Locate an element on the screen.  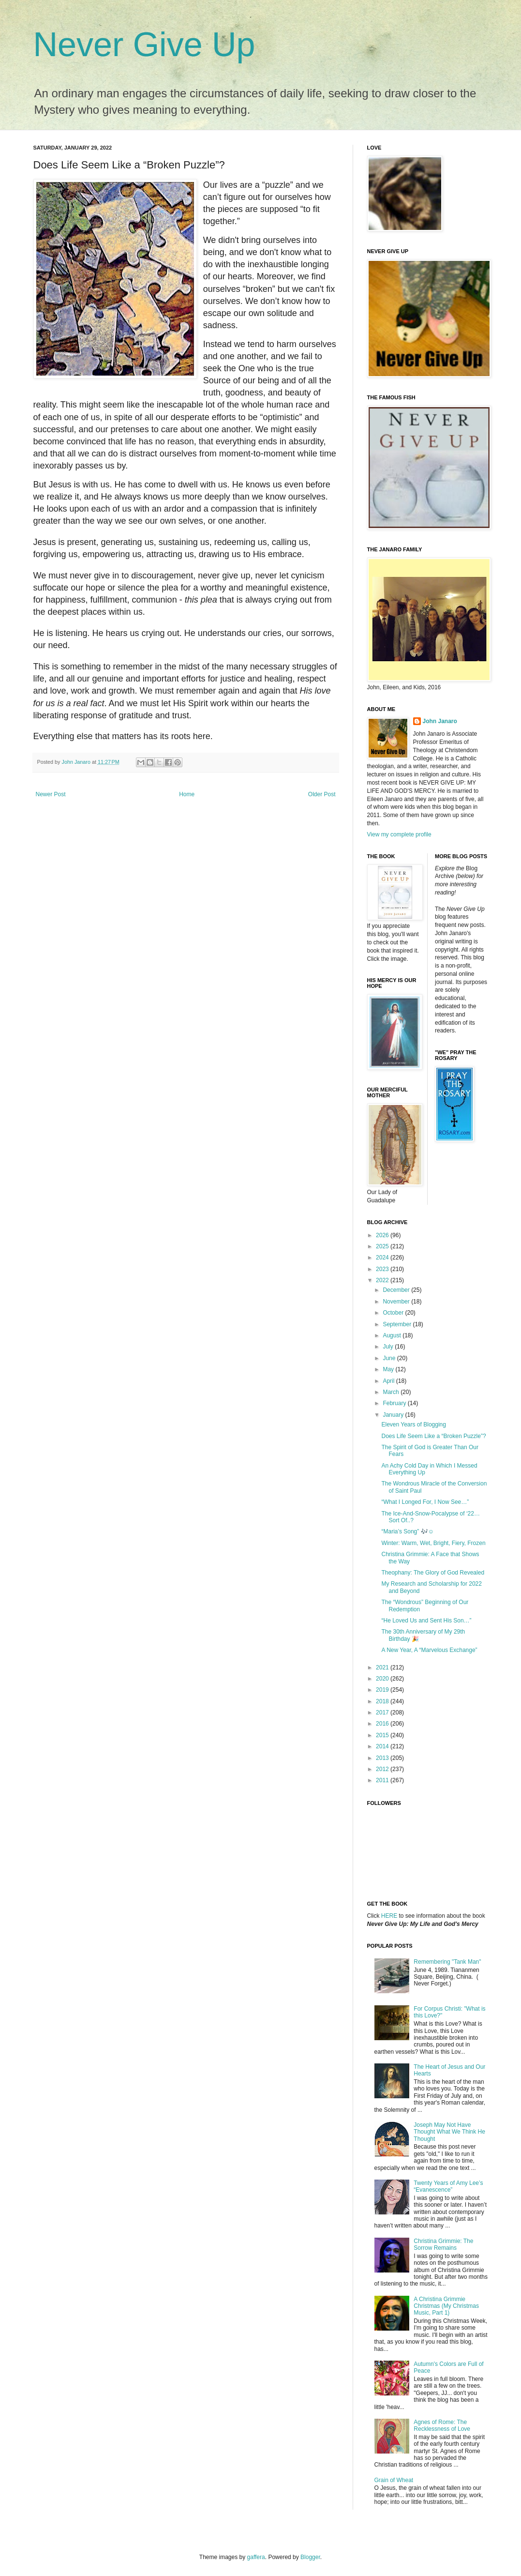
Blogger is located at coordinates (310, 2557).